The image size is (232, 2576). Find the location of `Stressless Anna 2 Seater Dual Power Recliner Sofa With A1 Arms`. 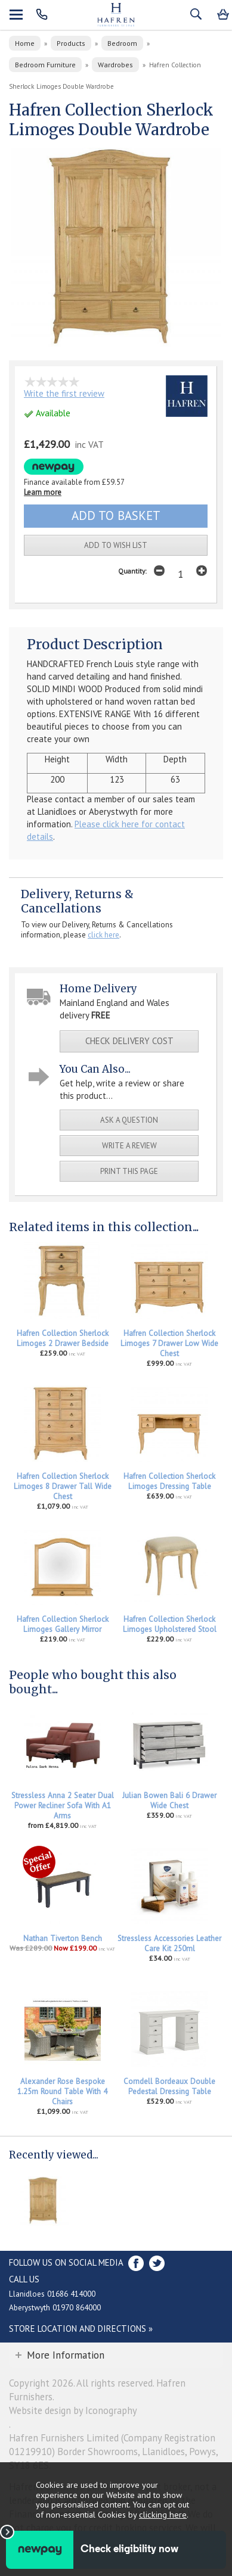

Stressless Anna 2 Seater Dual Power Recliner Sofa With A1 Arms is located at coordinates (62, 1805).